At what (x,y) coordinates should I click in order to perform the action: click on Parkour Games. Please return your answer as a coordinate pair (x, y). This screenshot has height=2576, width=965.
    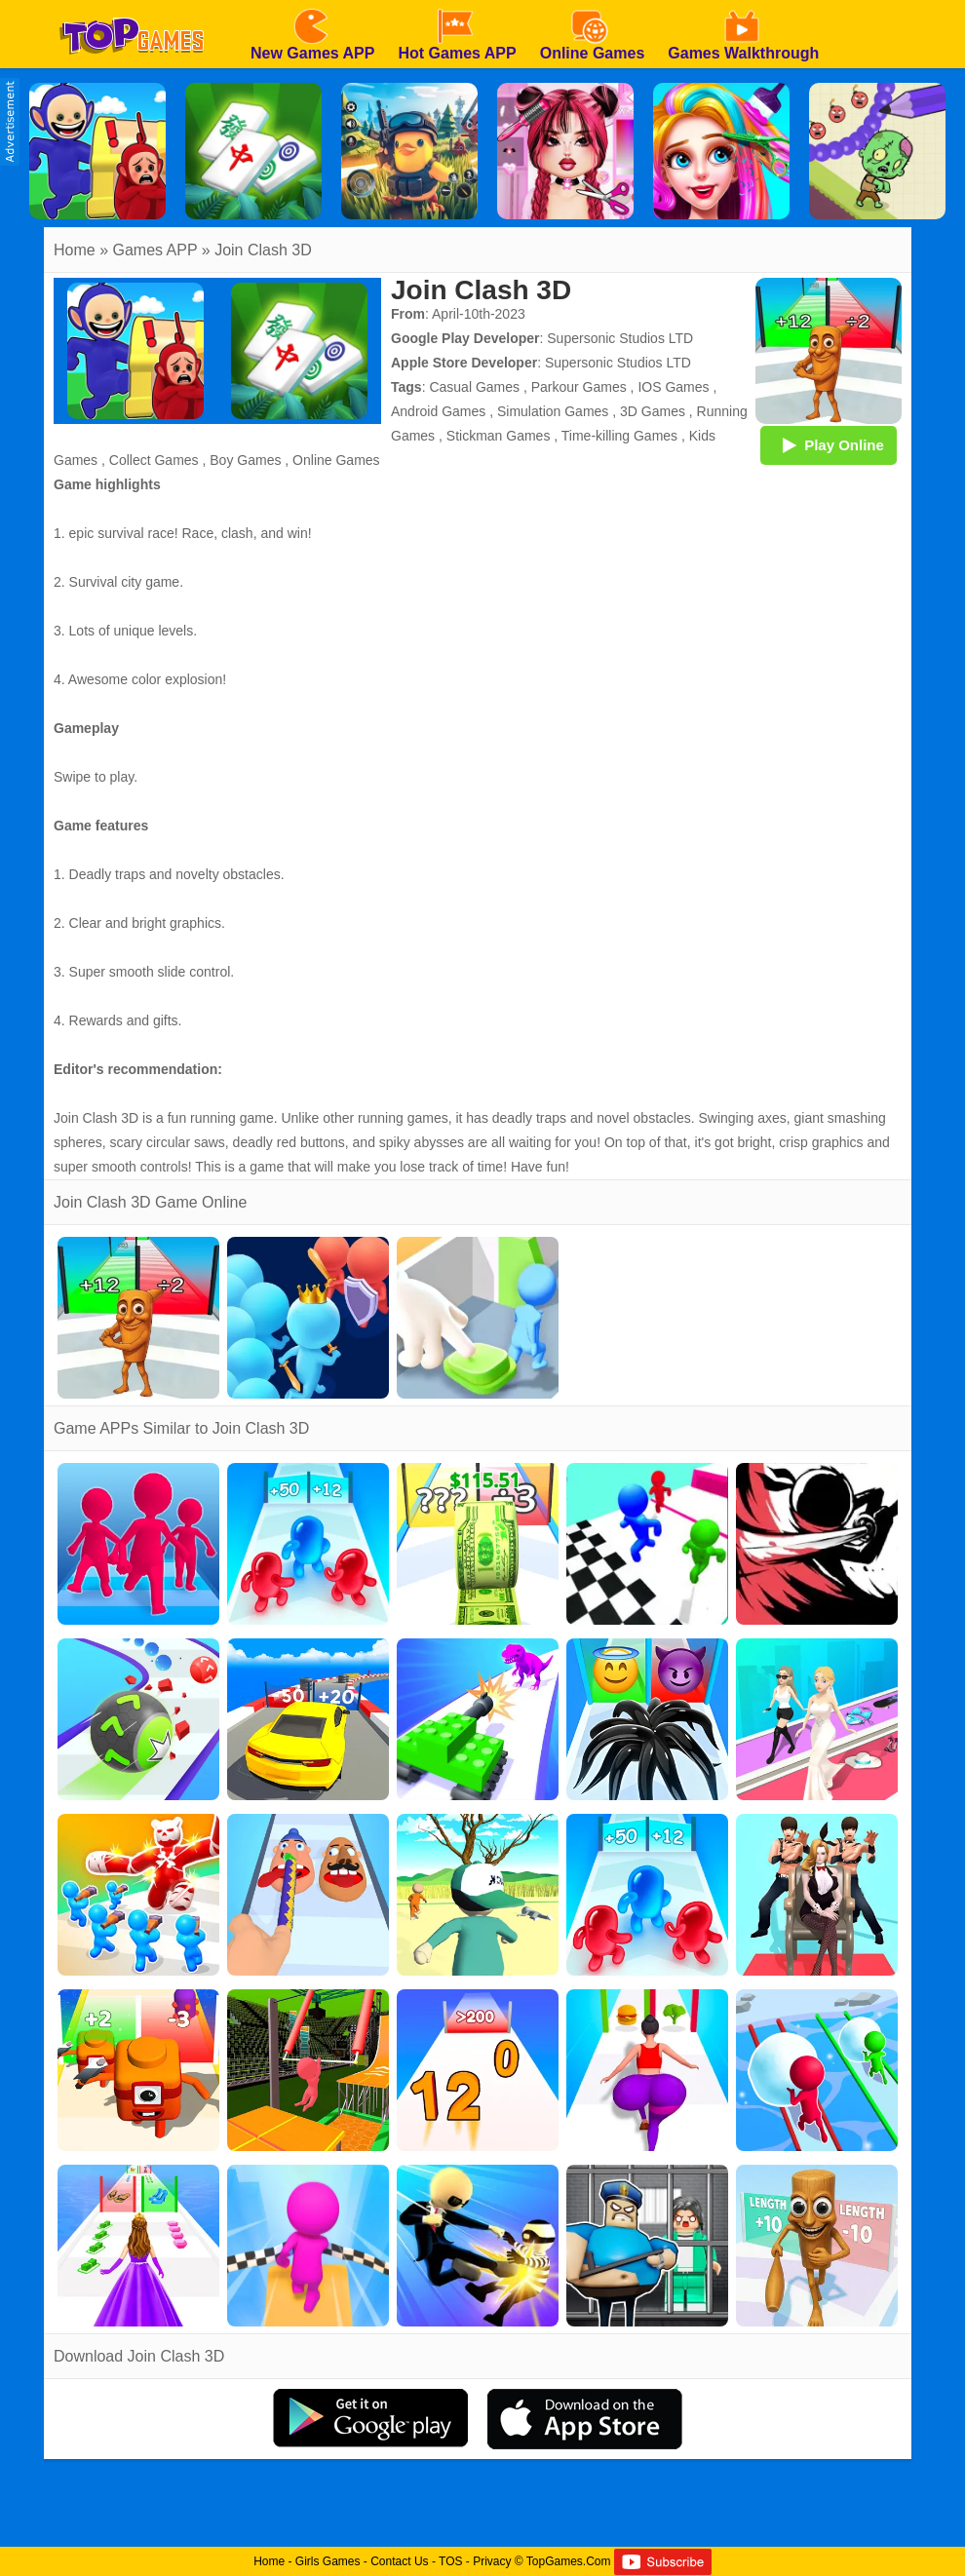
    Looking at the image, I should click on (579, 387).